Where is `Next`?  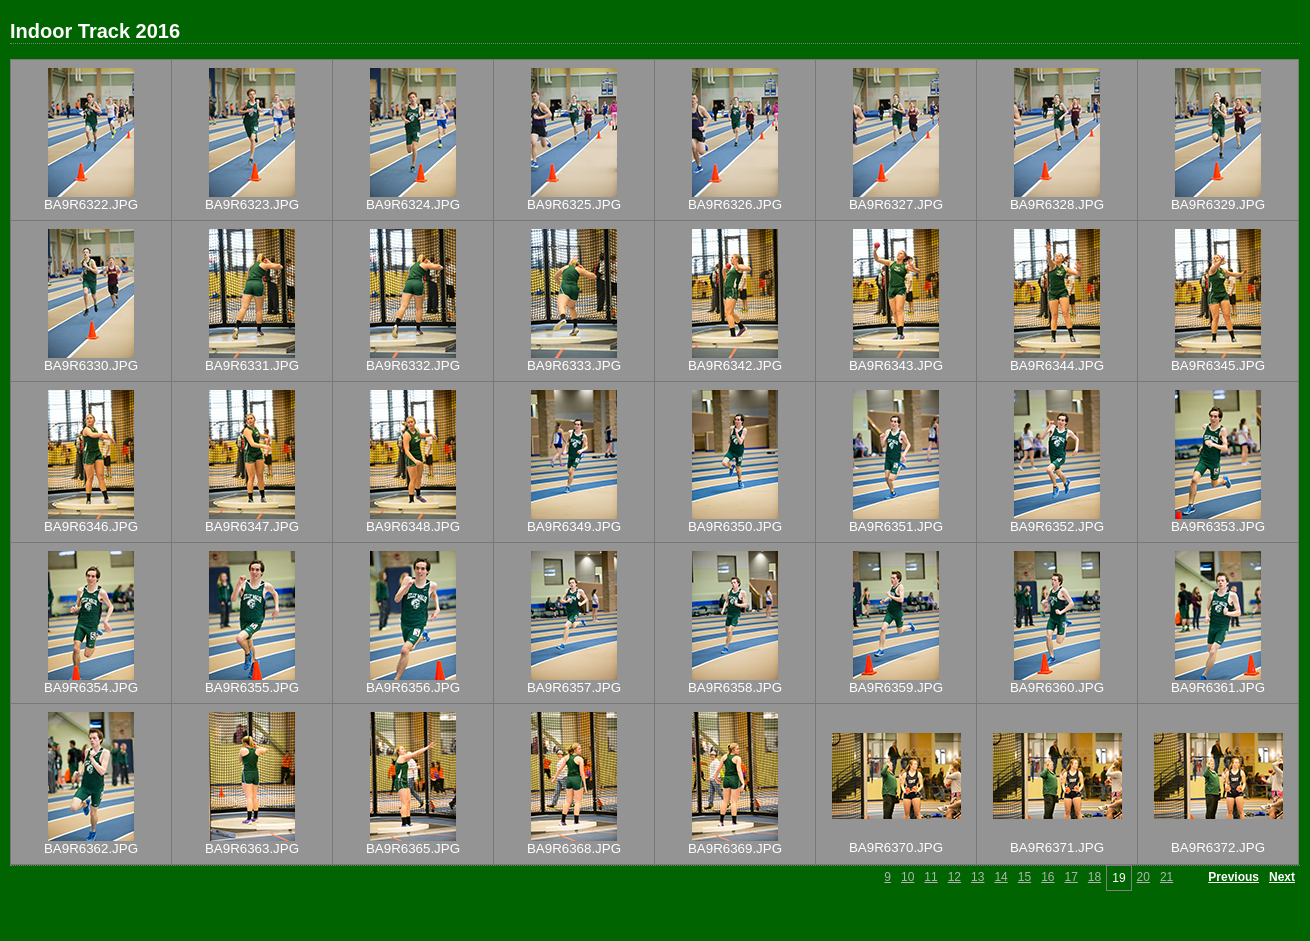 Next is located at coordinates (1282, 877).